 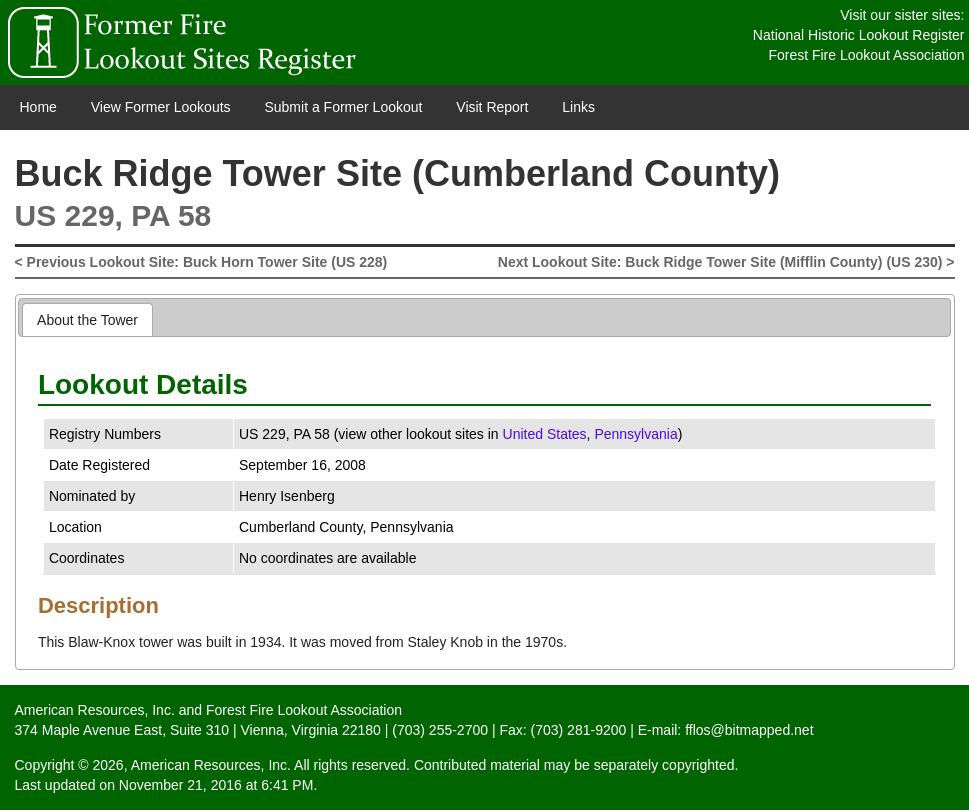 I want to click on < Previous Lookout Site: Buck Horn Tower Site (US 228), so click(x=201, y=262).